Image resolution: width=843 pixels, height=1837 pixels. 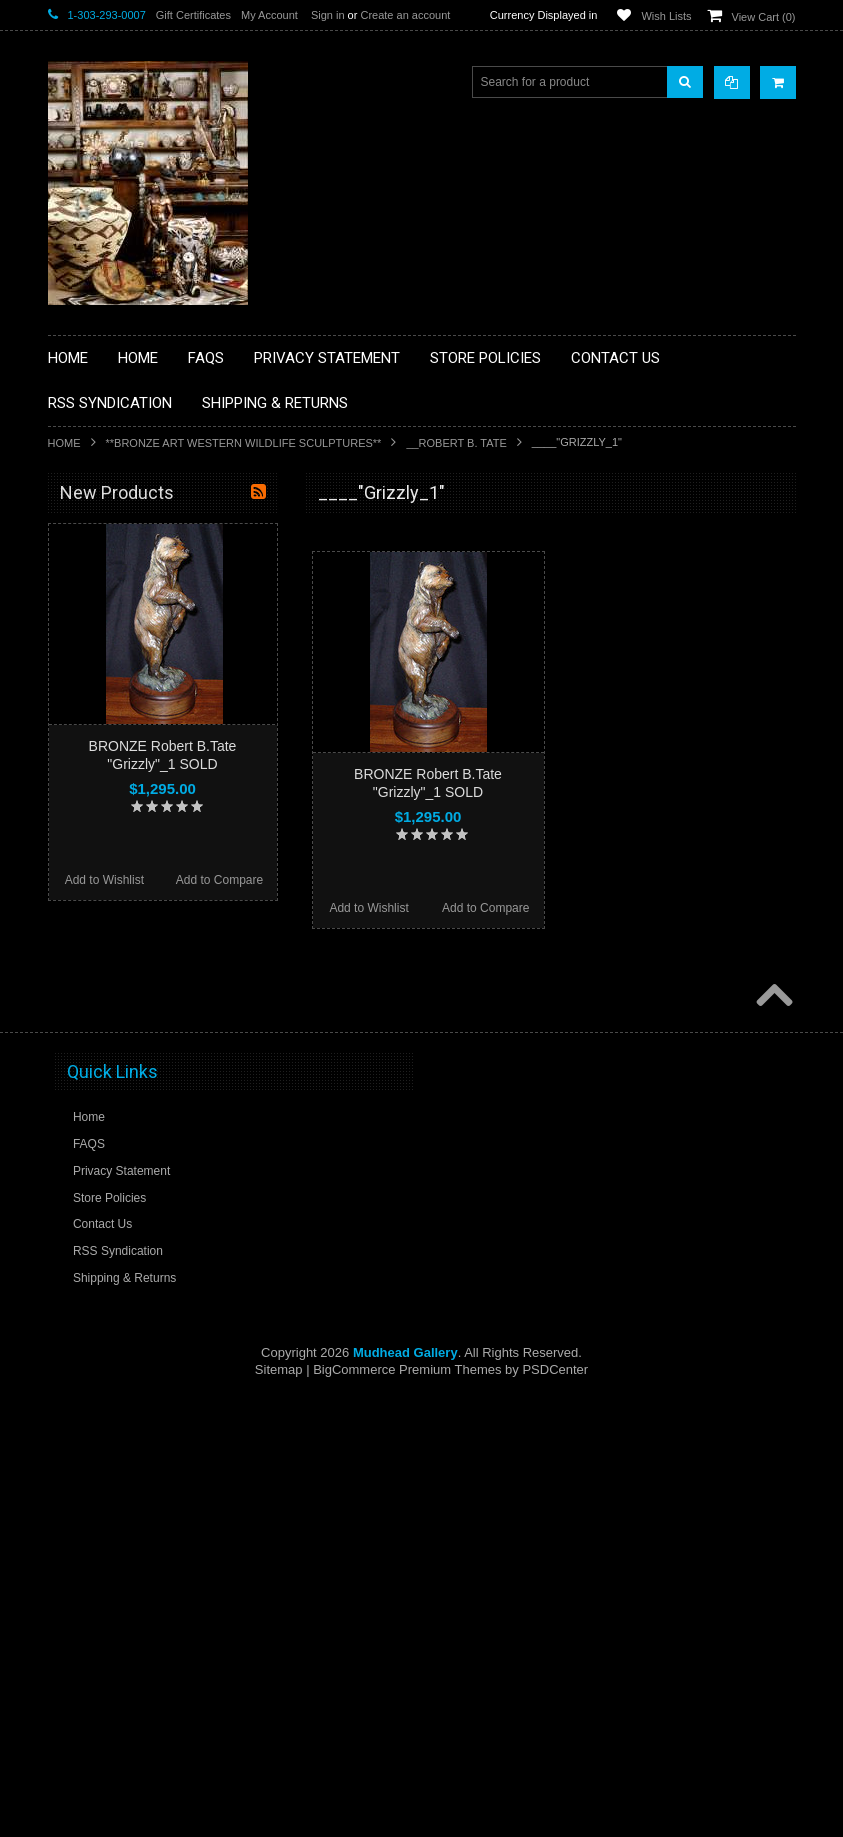 What do you see at coordinates (168, 1004) in the screenshot?
I see `**NAVAJO HANDWOVEN WOOL RUGS TEXTILES WEAVINGS**` at bounding box center [168, 1004].